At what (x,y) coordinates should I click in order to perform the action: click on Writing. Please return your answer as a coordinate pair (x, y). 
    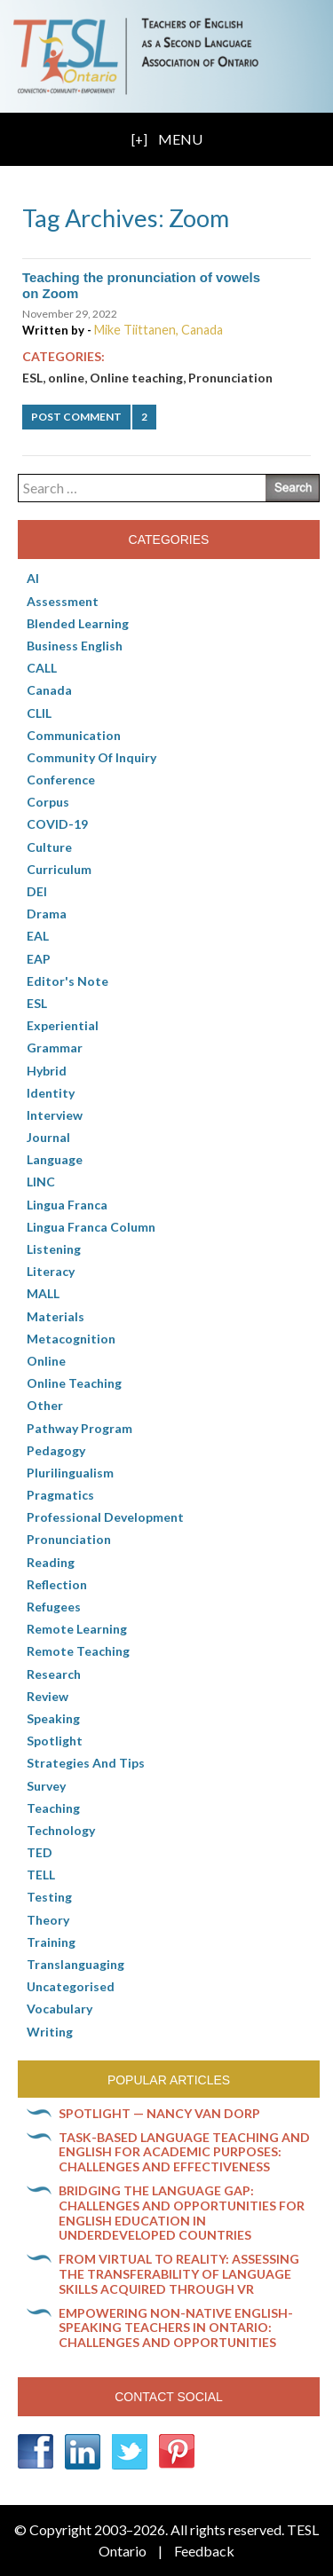
    Looking at the image, I should click on (50, 2031).